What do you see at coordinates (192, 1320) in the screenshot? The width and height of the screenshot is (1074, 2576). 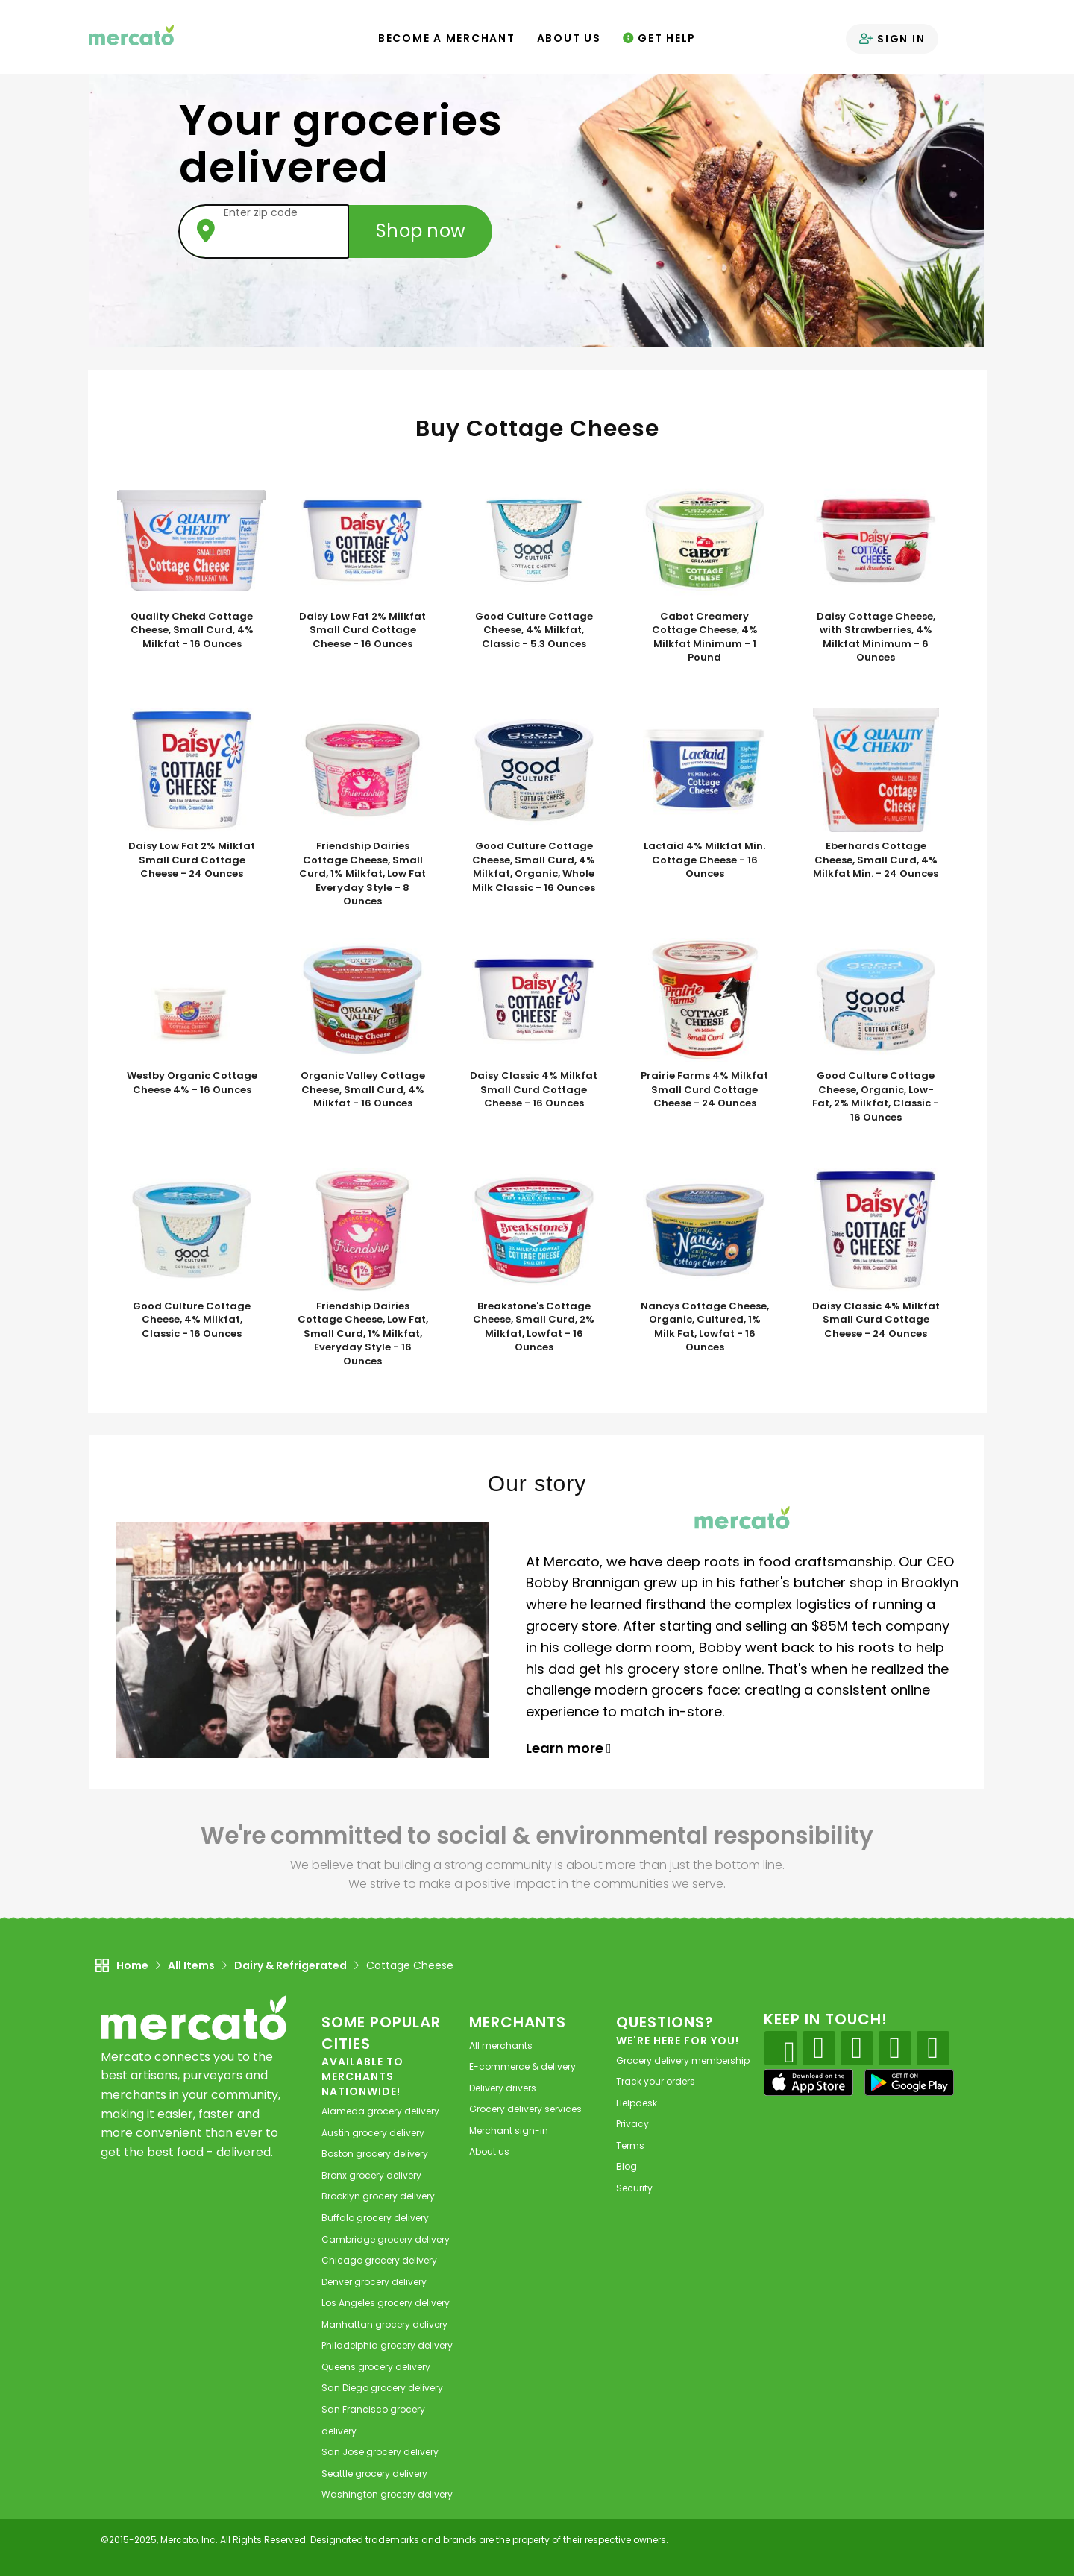 I see `Good Culture Cottage Cheese, 4% Milkfat, Classic - 16 Ounces` at bounding box center [192, 1320].